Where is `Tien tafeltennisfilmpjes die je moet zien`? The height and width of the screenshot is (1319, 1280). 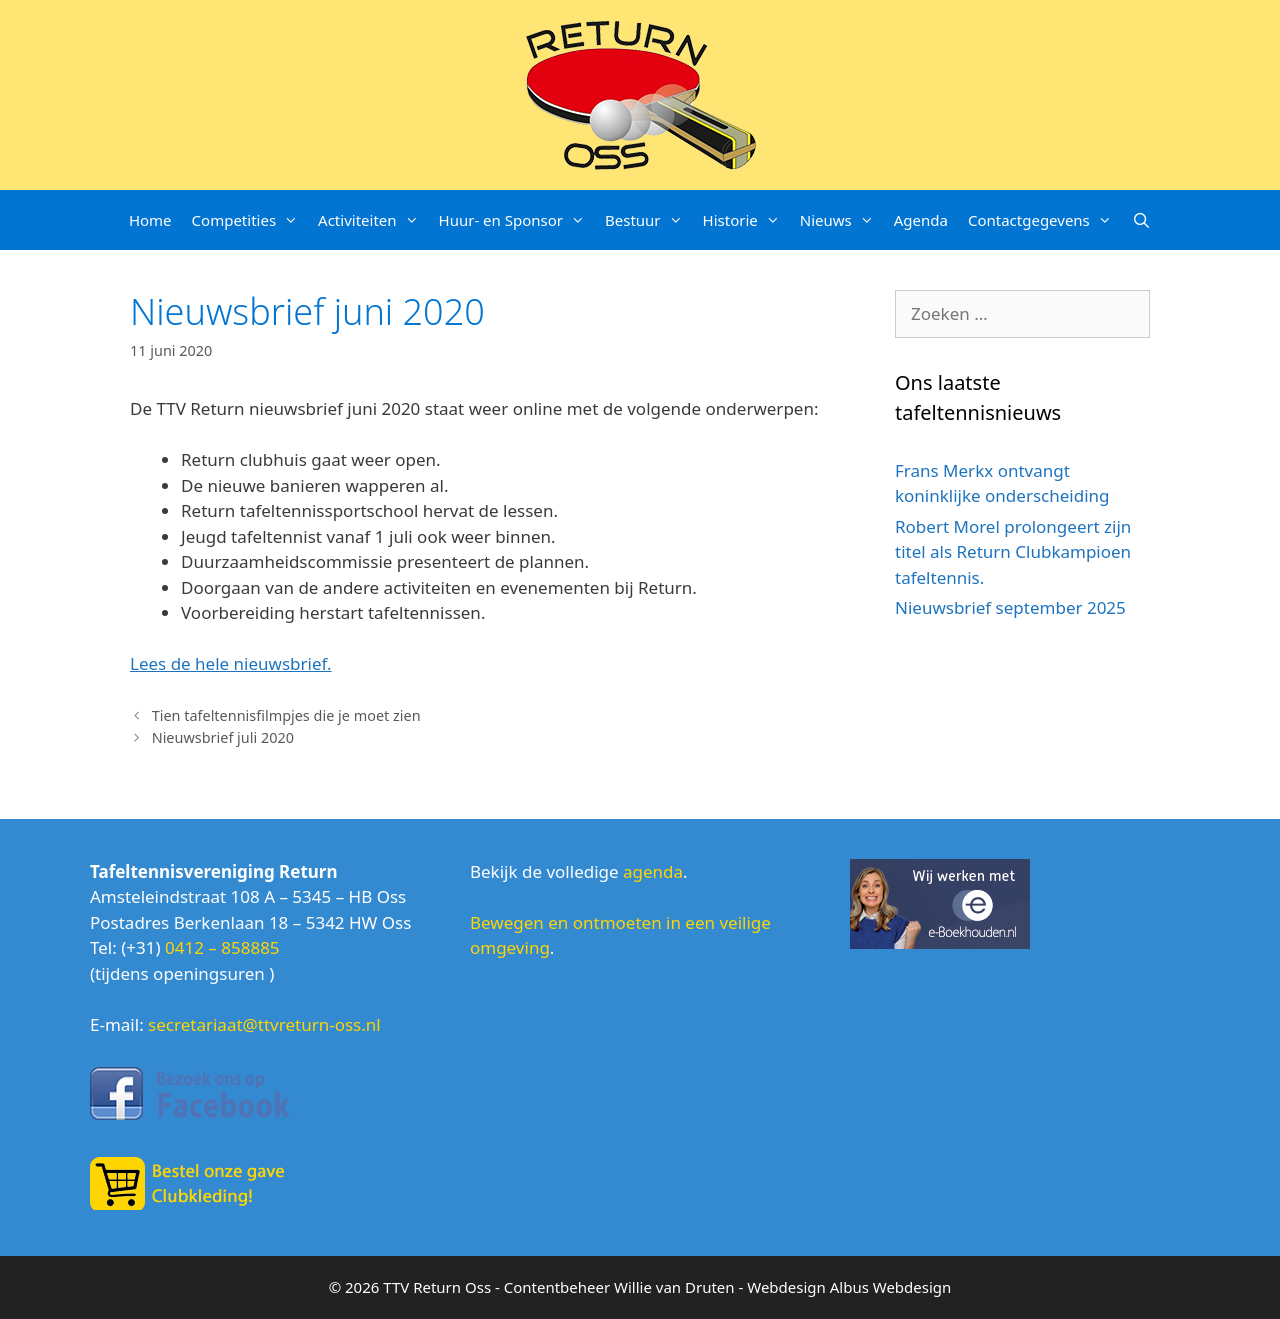 Tien tafeltennisfilmpjes die je moet zien is located at coordinates (286, 715).